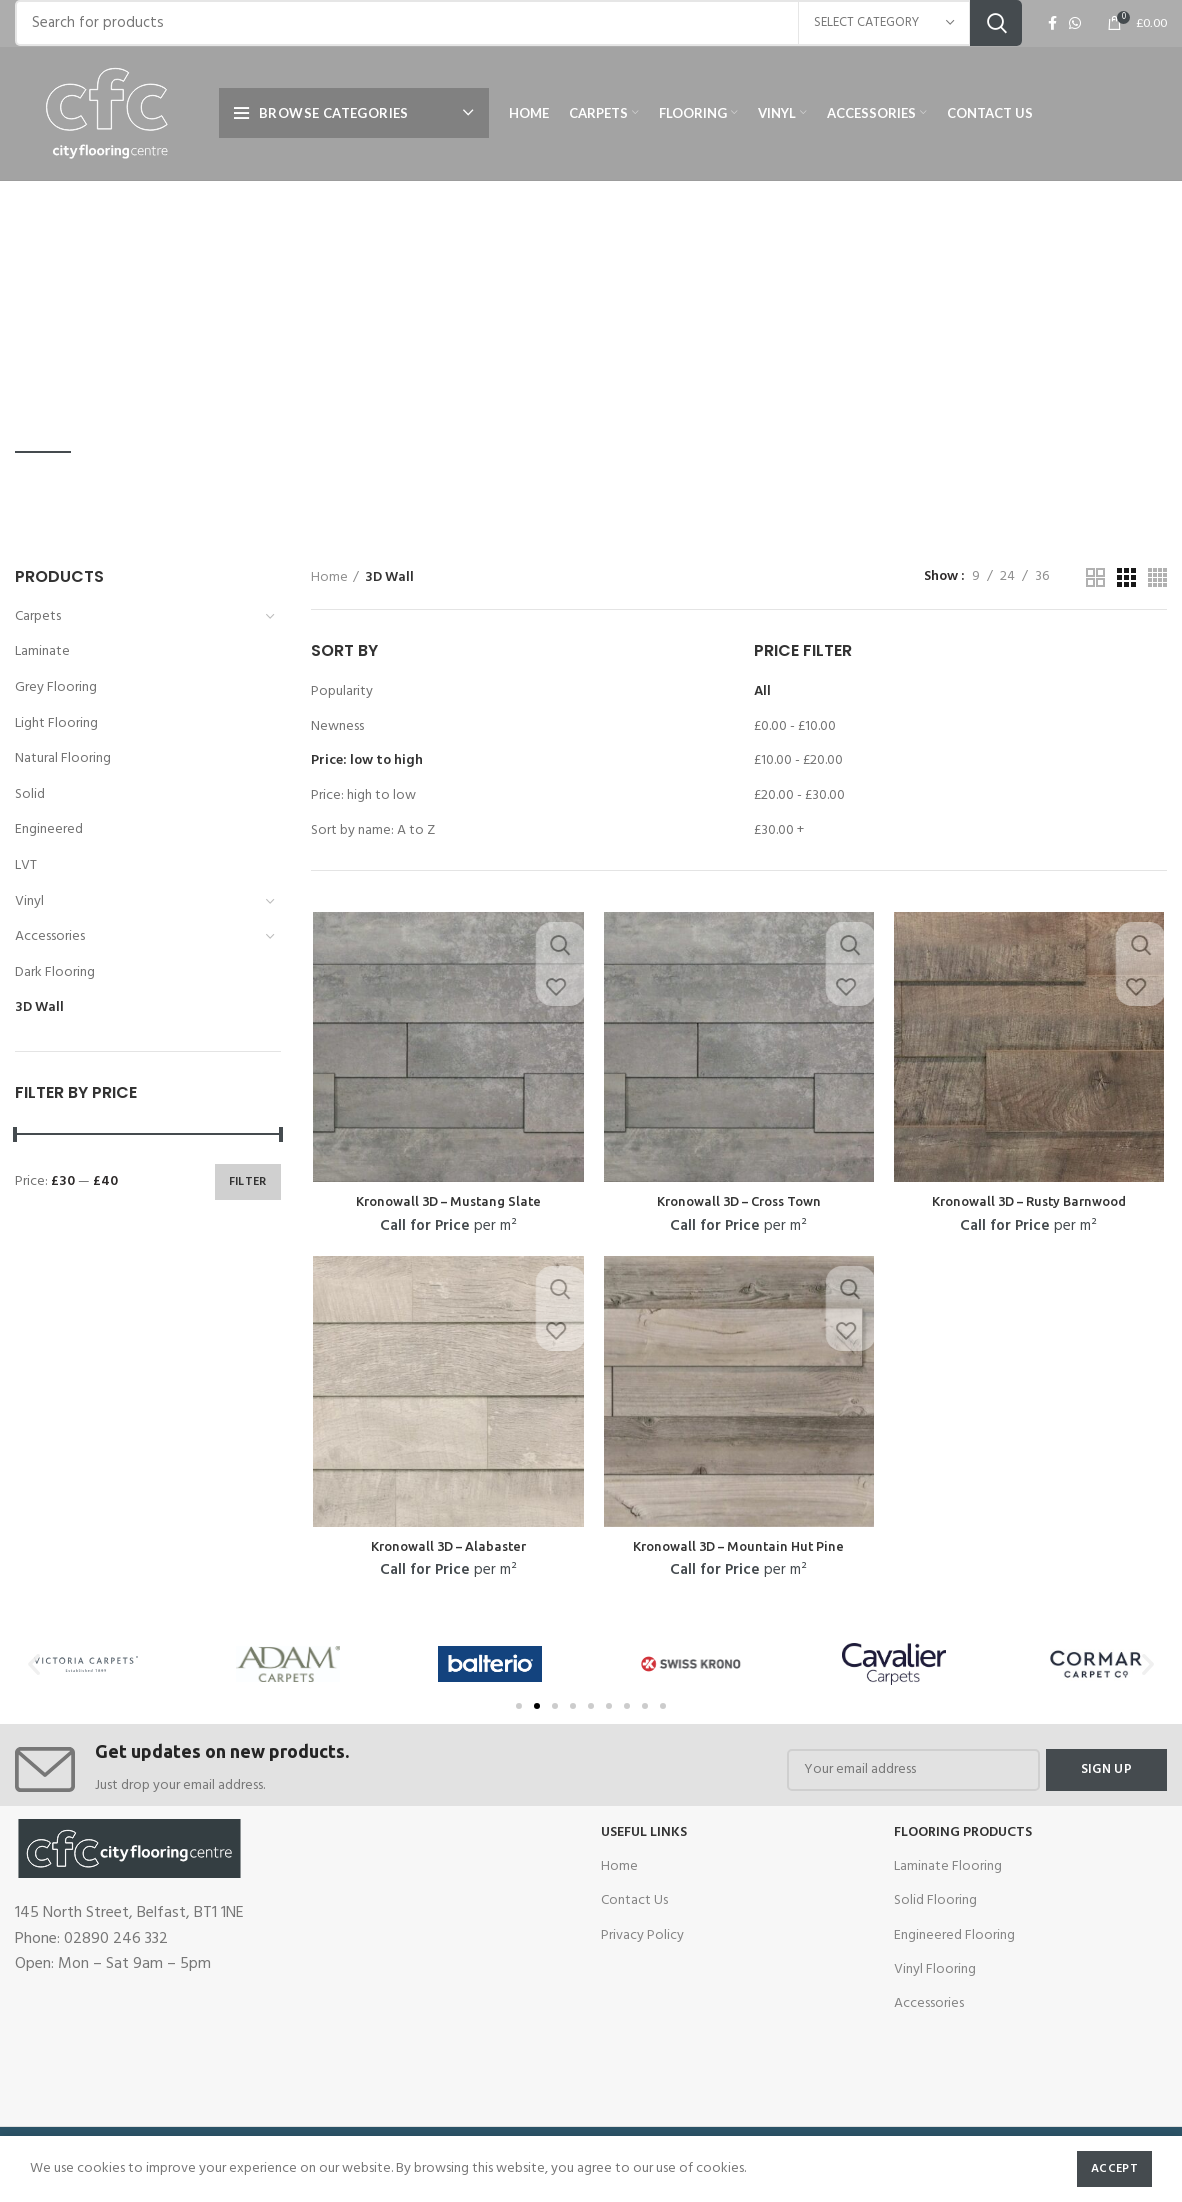  I want to click on Kronowall 3D – Rusty Barnwood, so click(1031, 1203).